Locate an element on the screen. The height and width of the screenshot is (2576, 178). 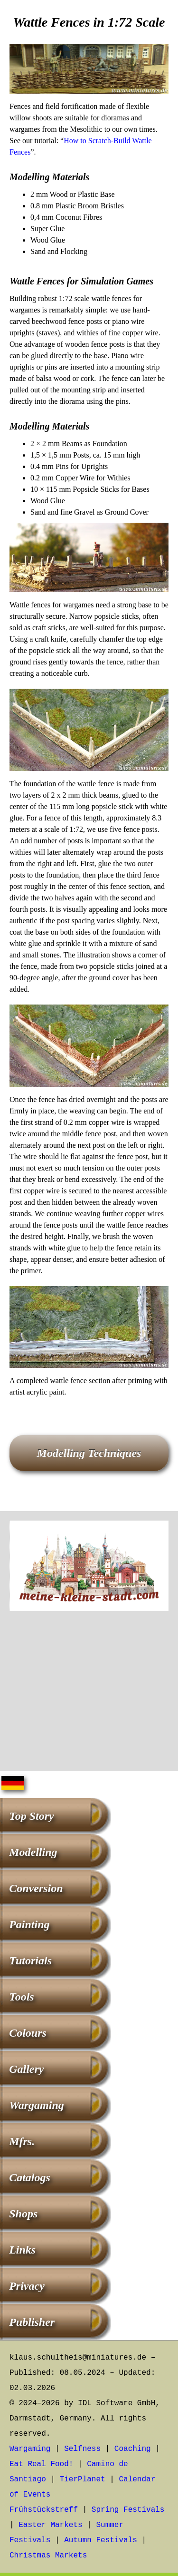
Mfrs. is located at coordinates (22, 2141).